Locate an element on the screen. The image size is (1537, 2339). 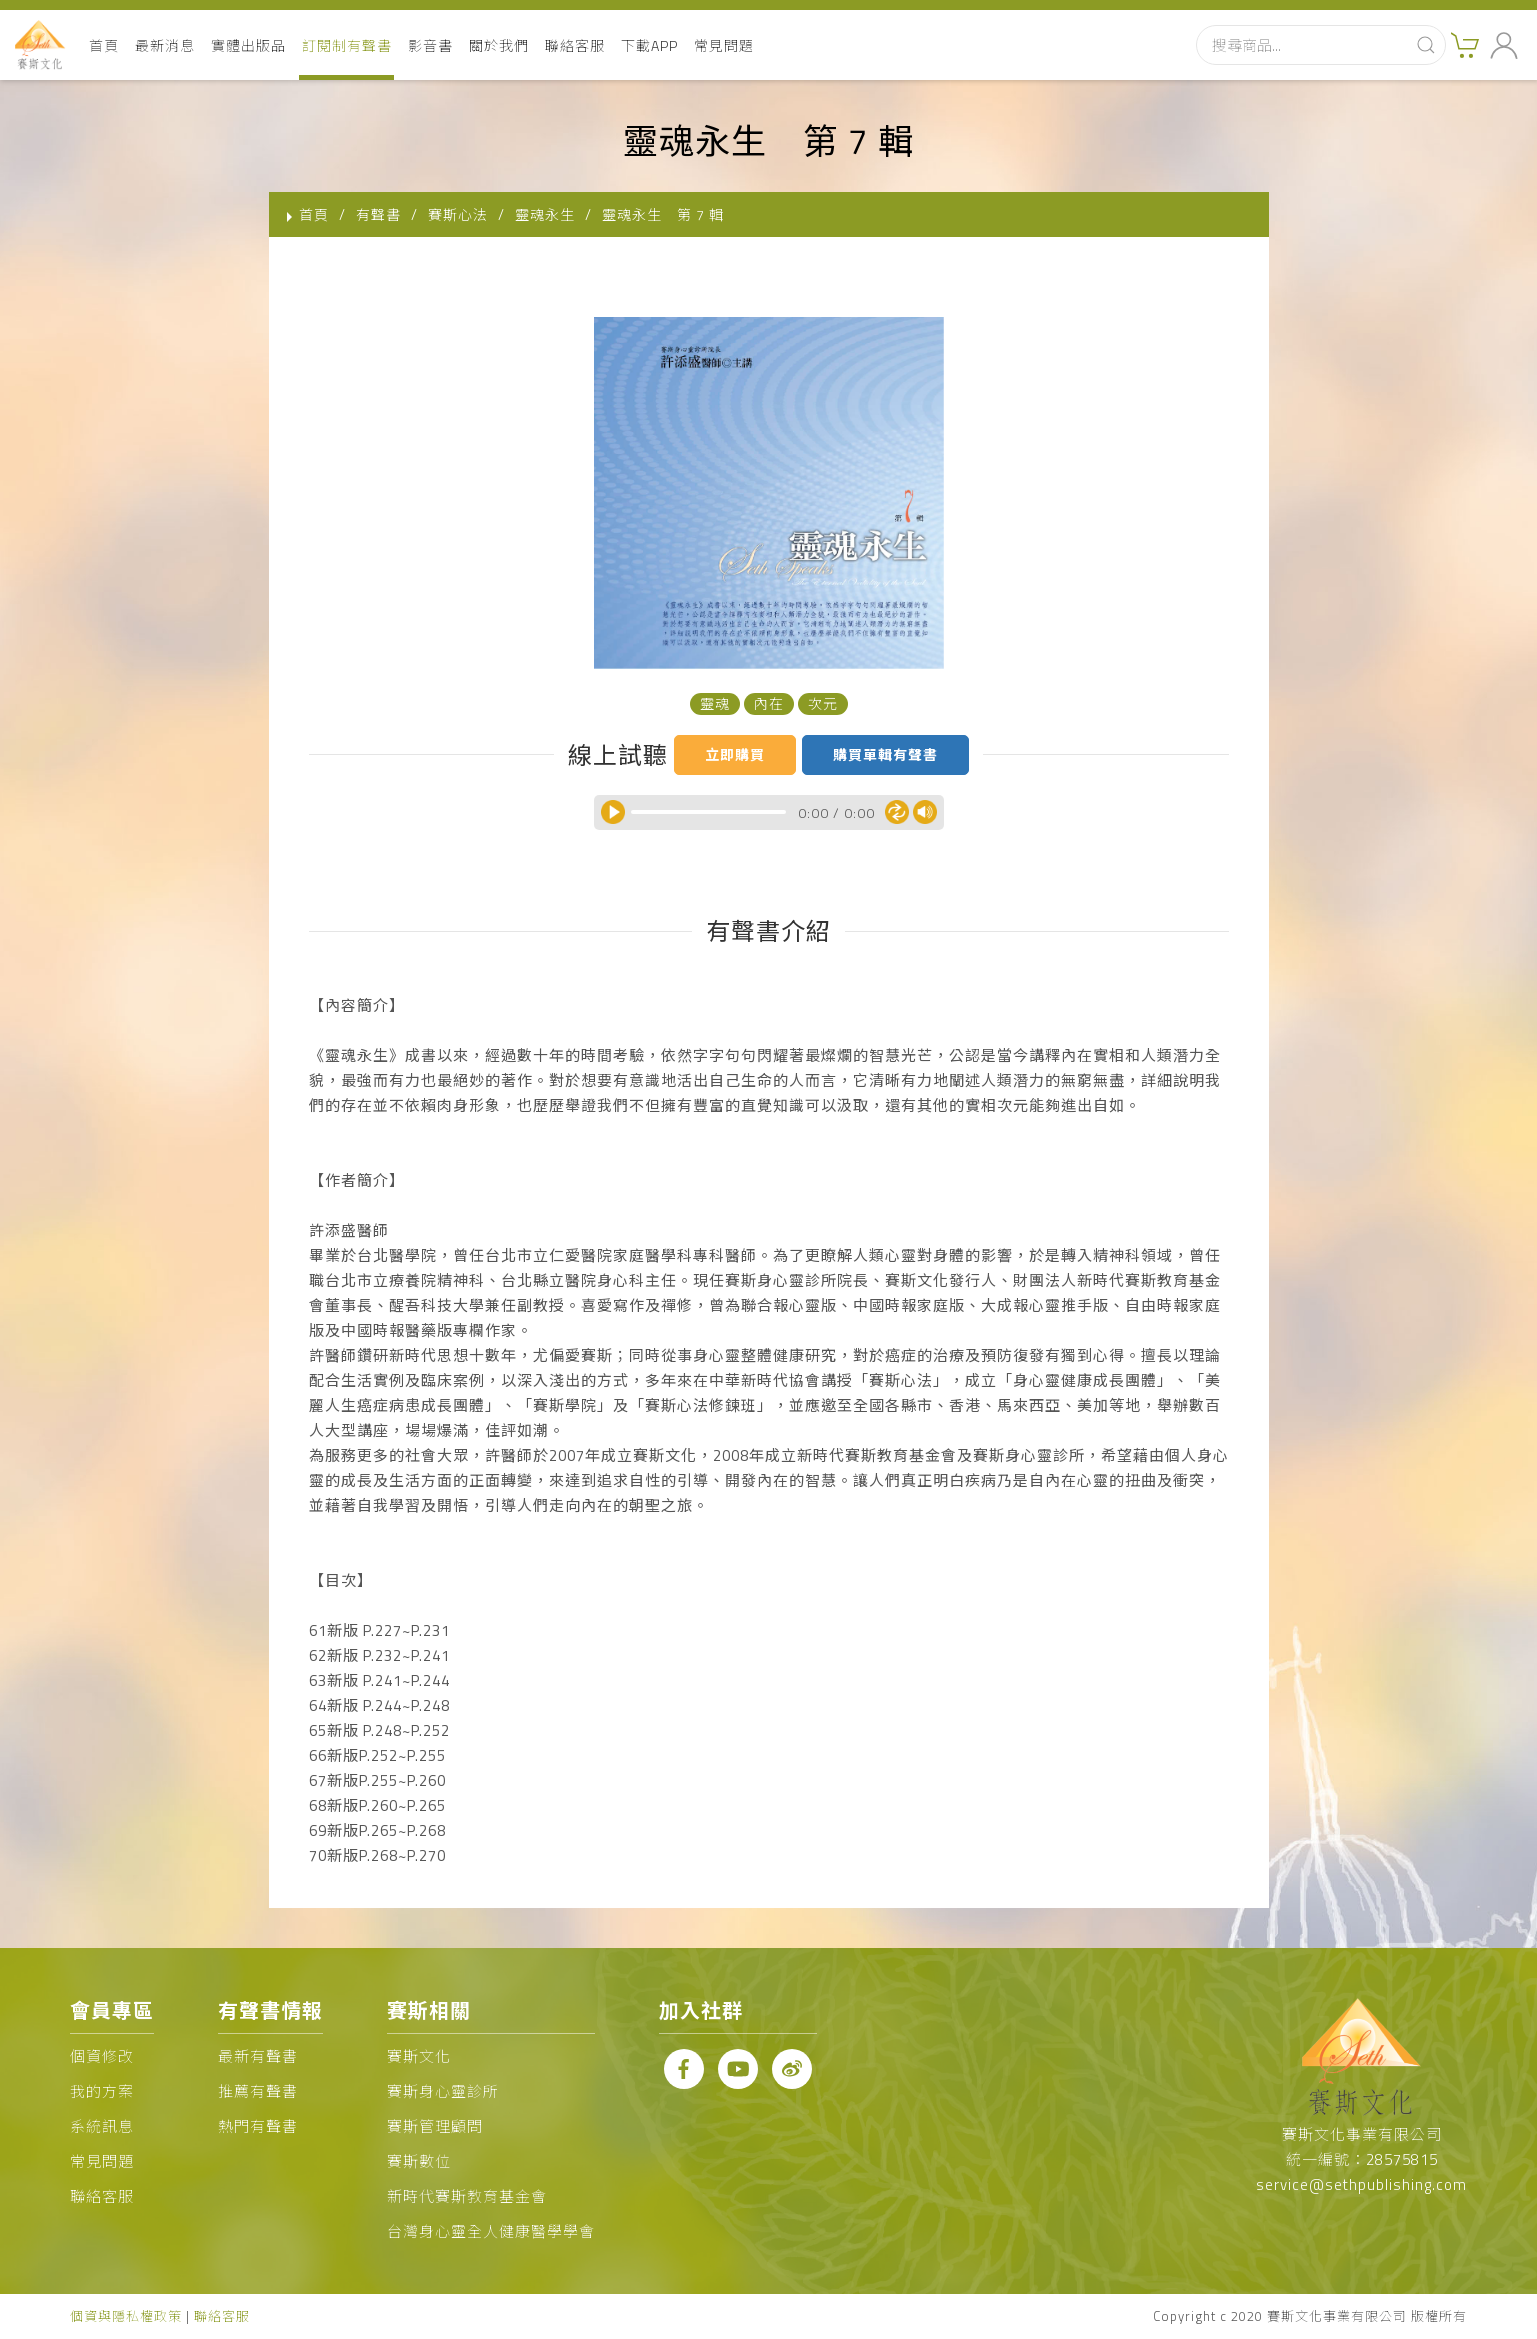
service@sethpublishing.com is located at coordinates (1361, 2184).